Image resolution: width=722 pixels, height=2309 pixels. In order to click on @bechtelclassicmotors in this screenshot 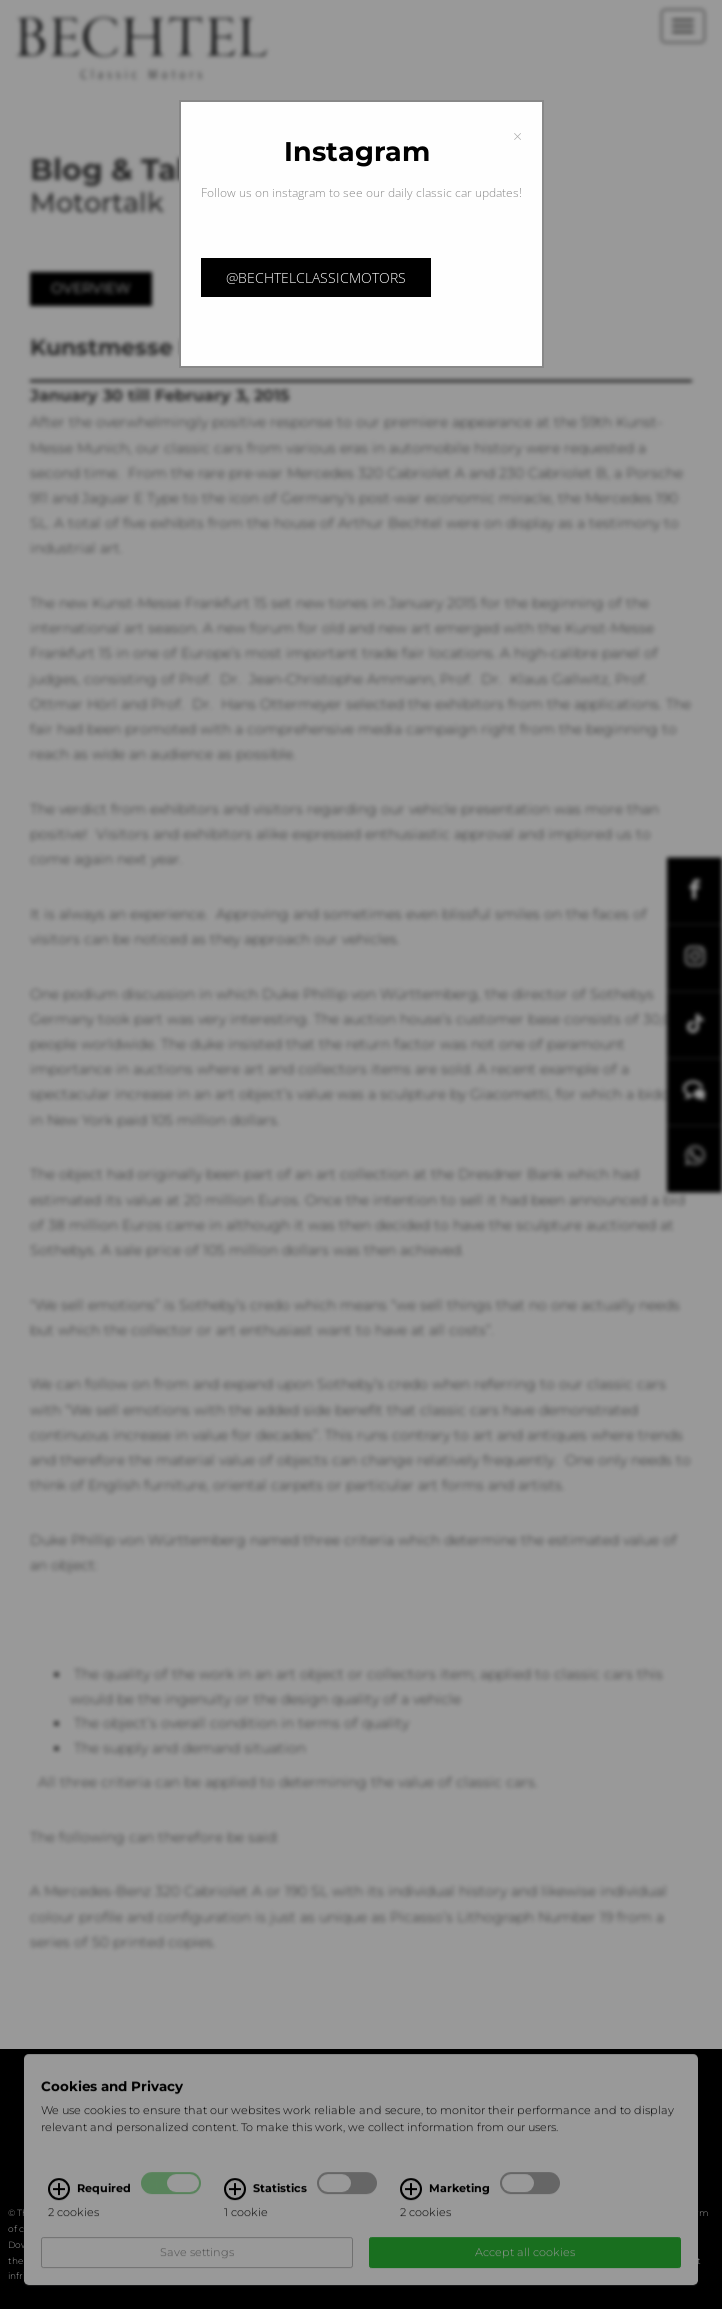, I will do `click(316, 277)`.